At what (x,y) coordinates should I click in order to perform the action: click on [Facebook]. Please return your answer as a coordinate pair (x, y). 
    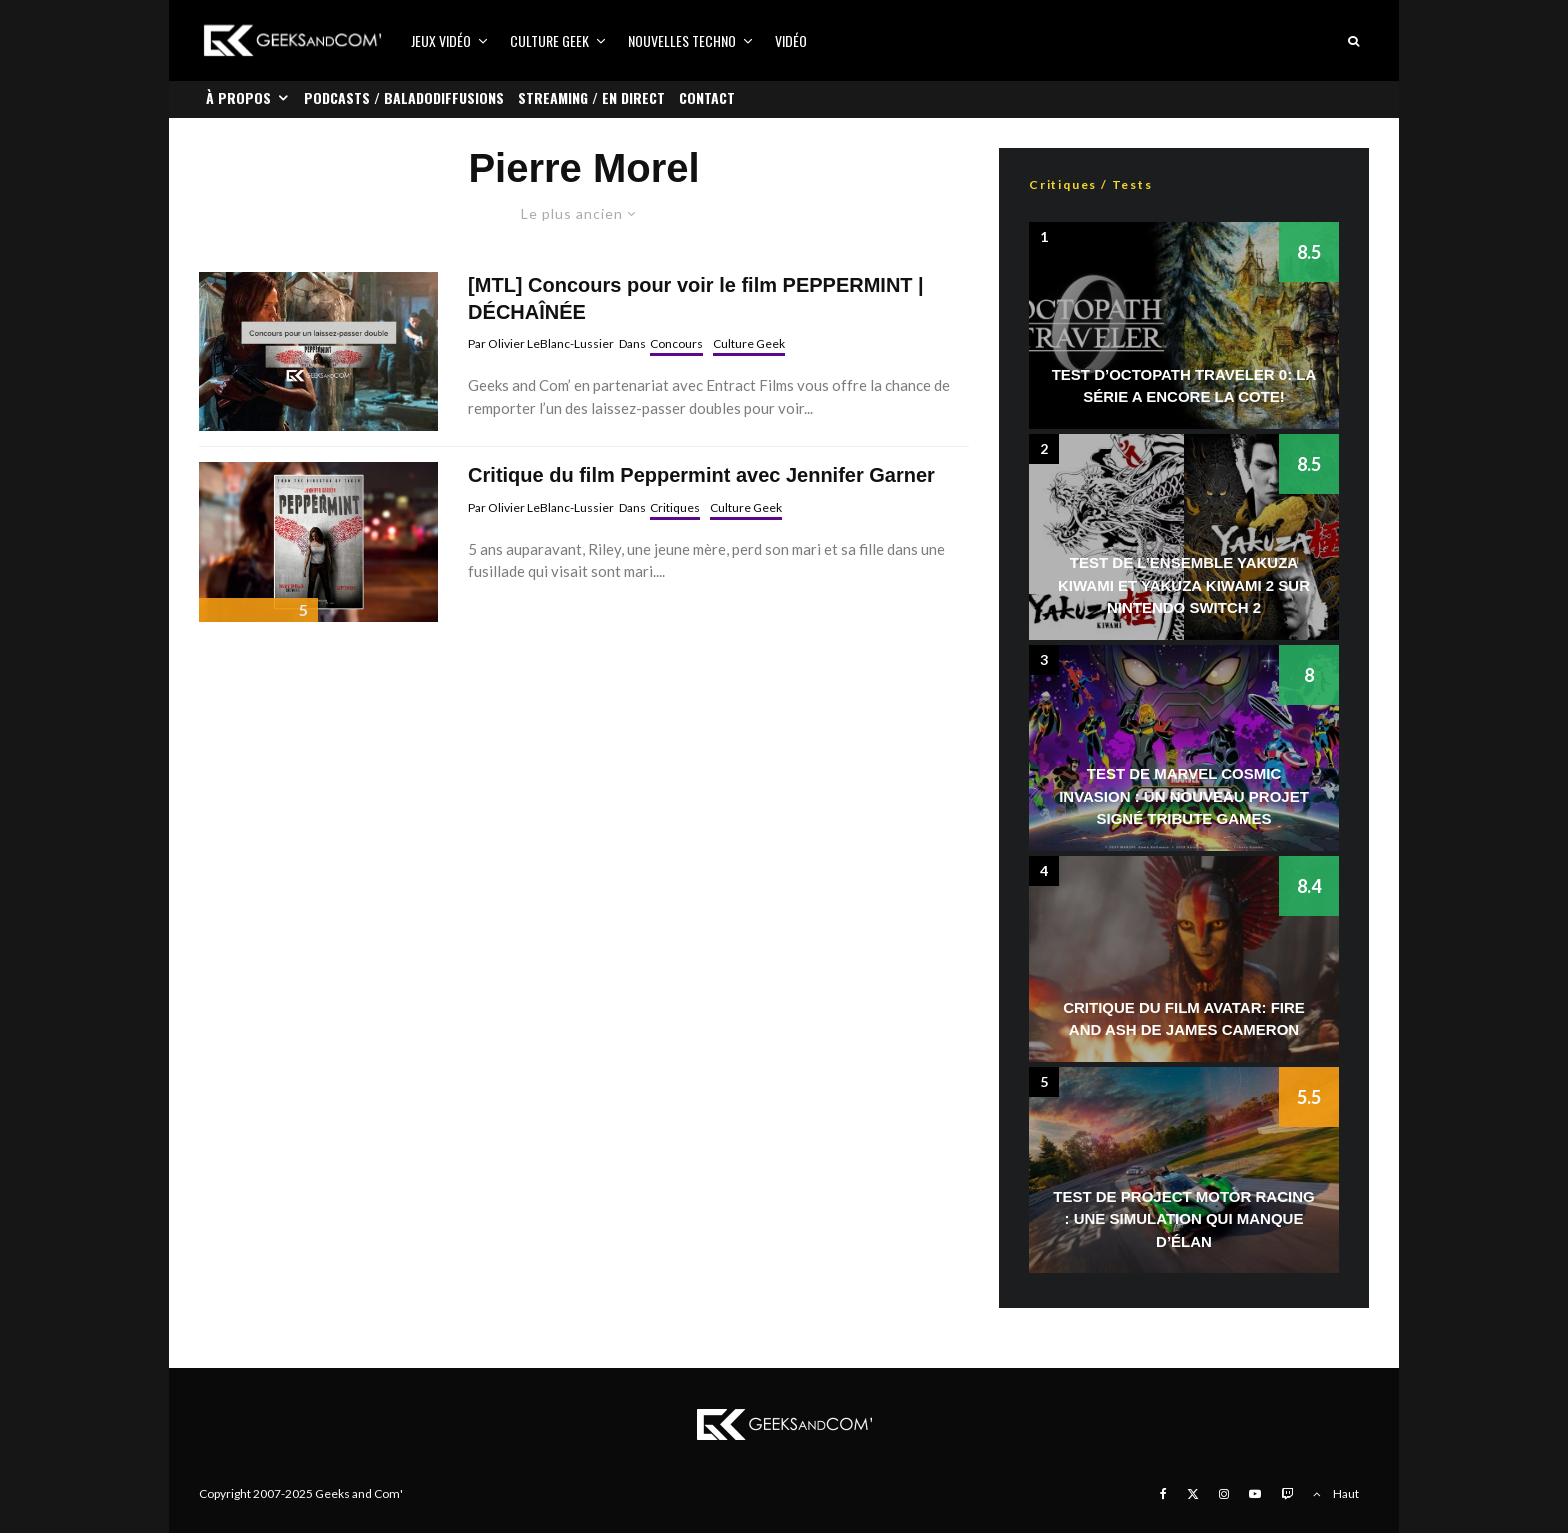
    Looking at the image, I should click on (1163, 1494).